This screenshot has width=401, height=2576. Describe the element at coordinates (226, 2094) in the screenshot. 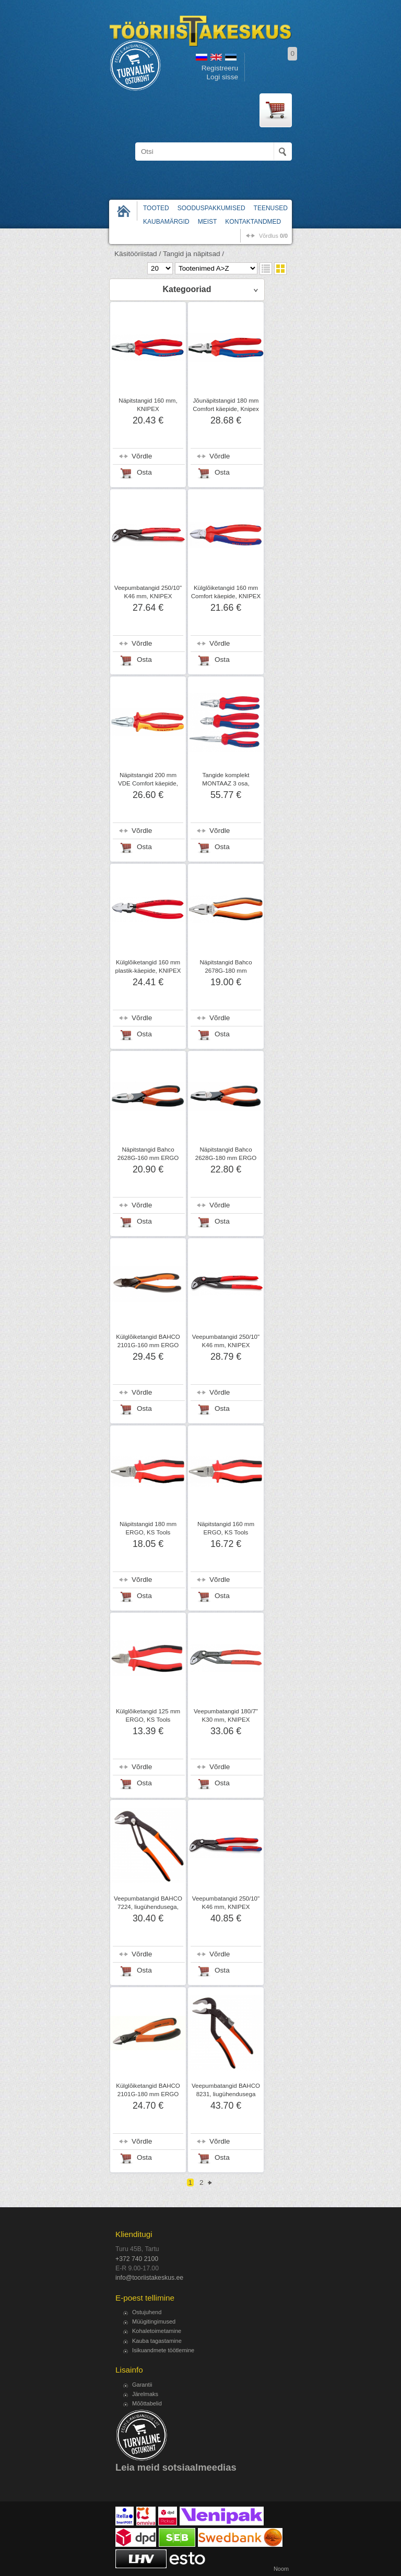

I see `Veepumbatangid BAHCO 8231, liugühendusega 225 mm` at that location.